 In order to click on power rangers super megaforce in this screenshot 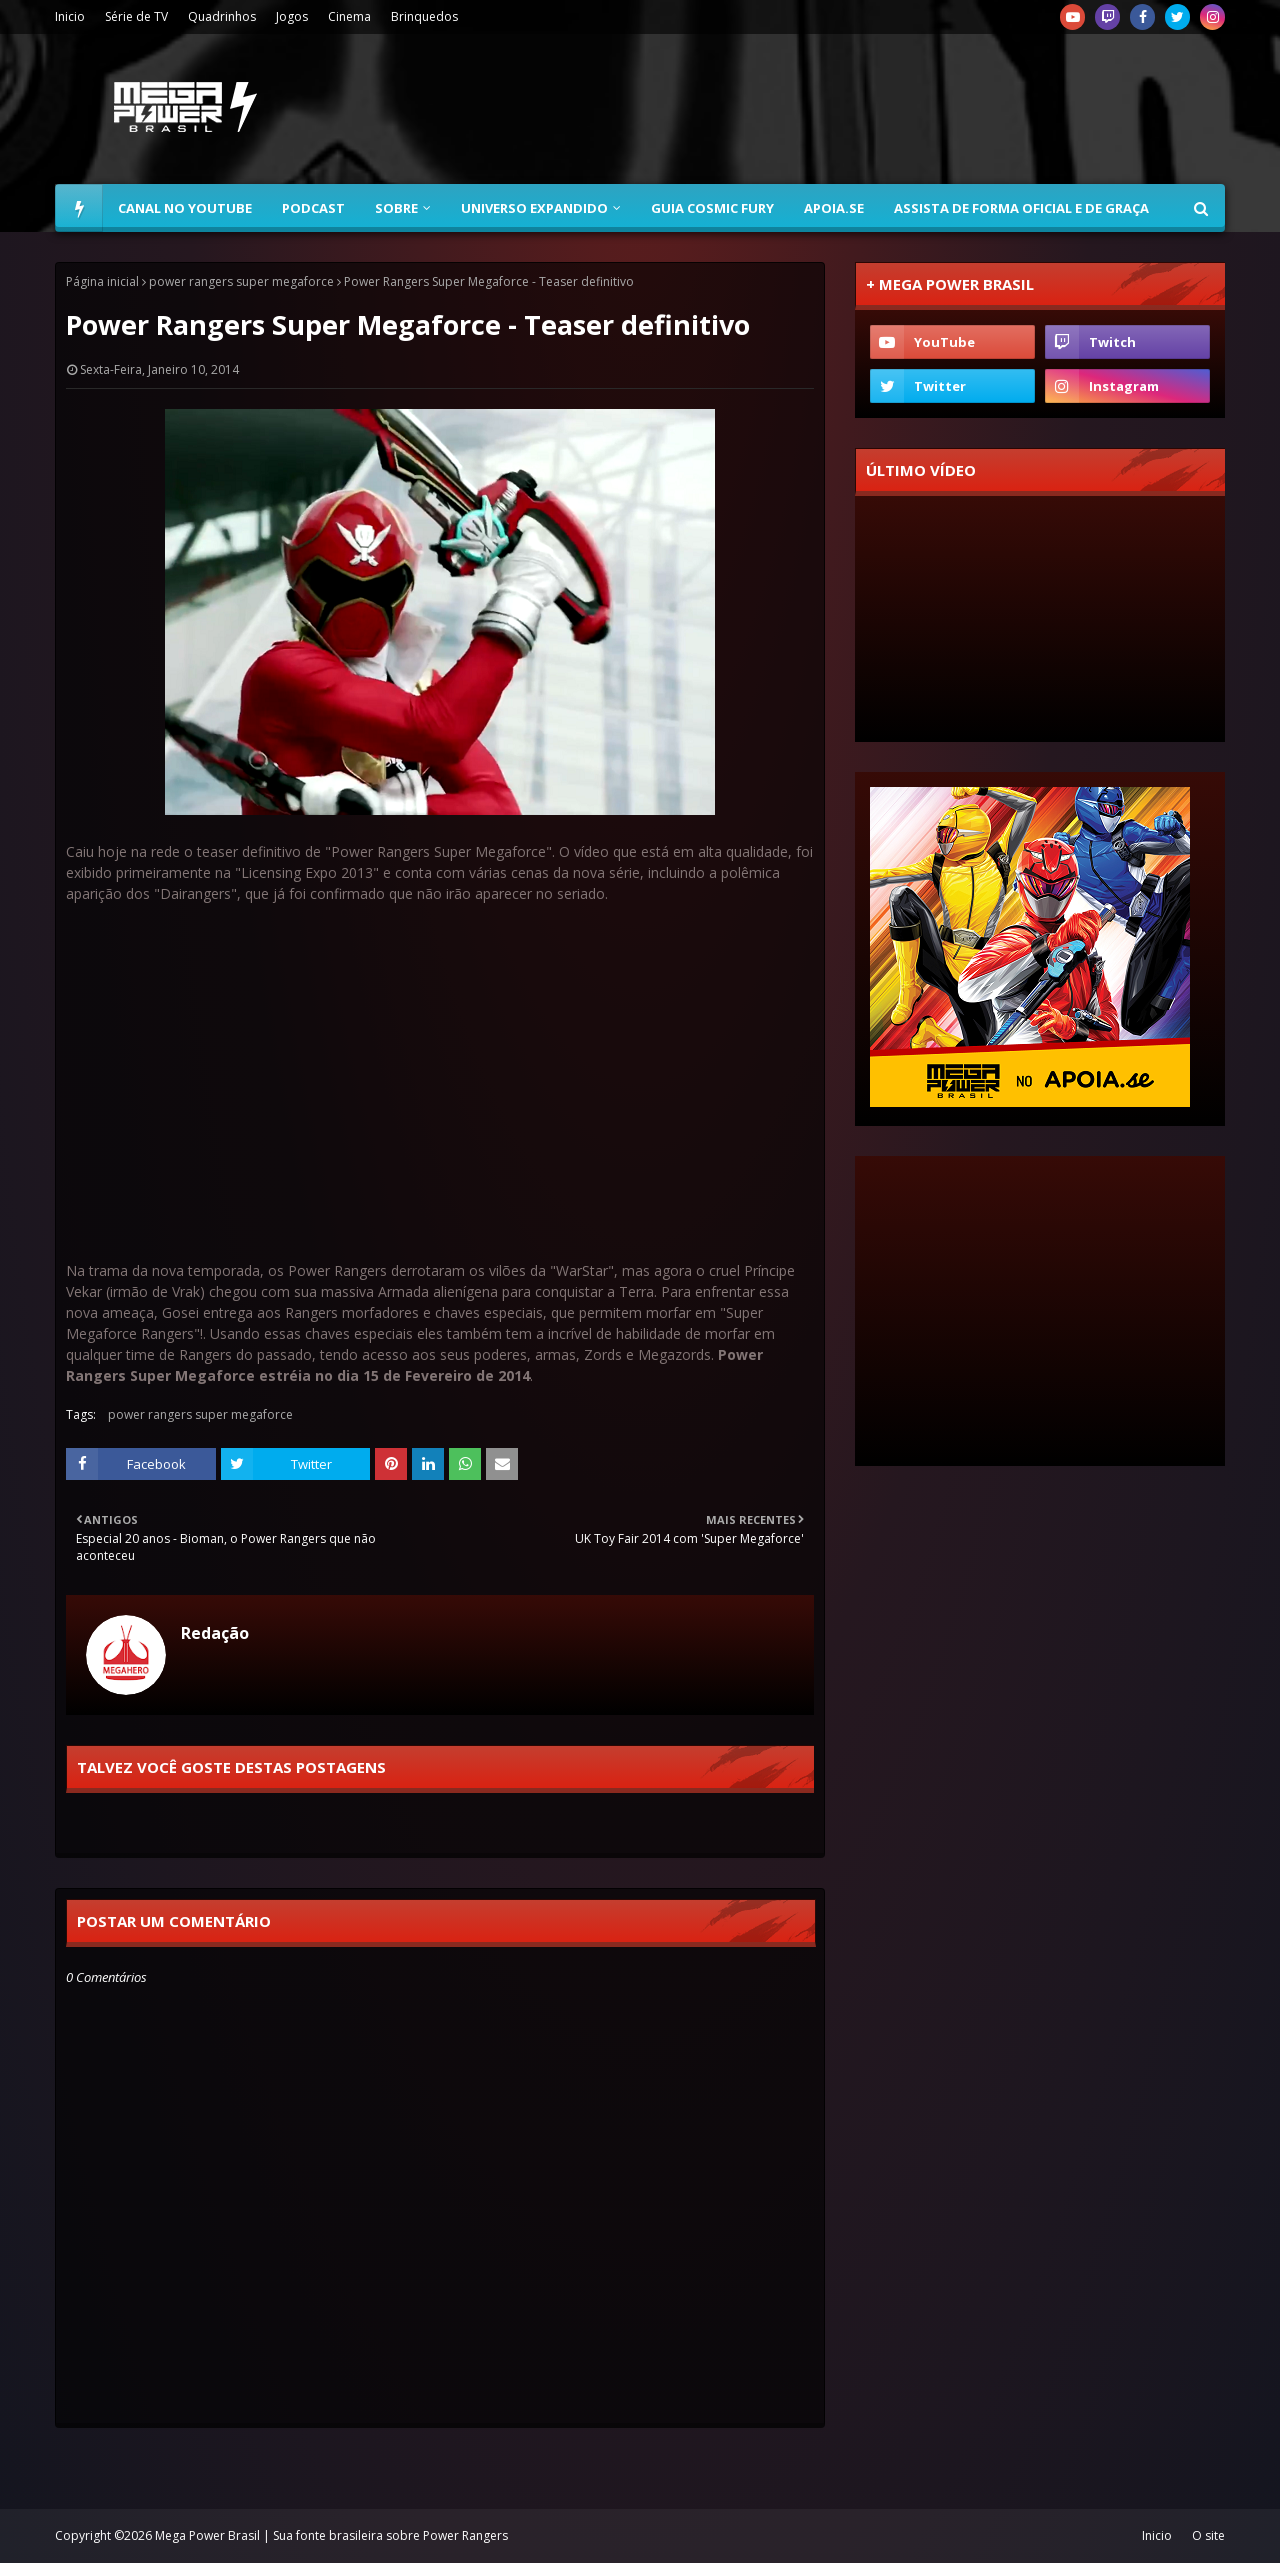, I will do `click(241, 281)`.